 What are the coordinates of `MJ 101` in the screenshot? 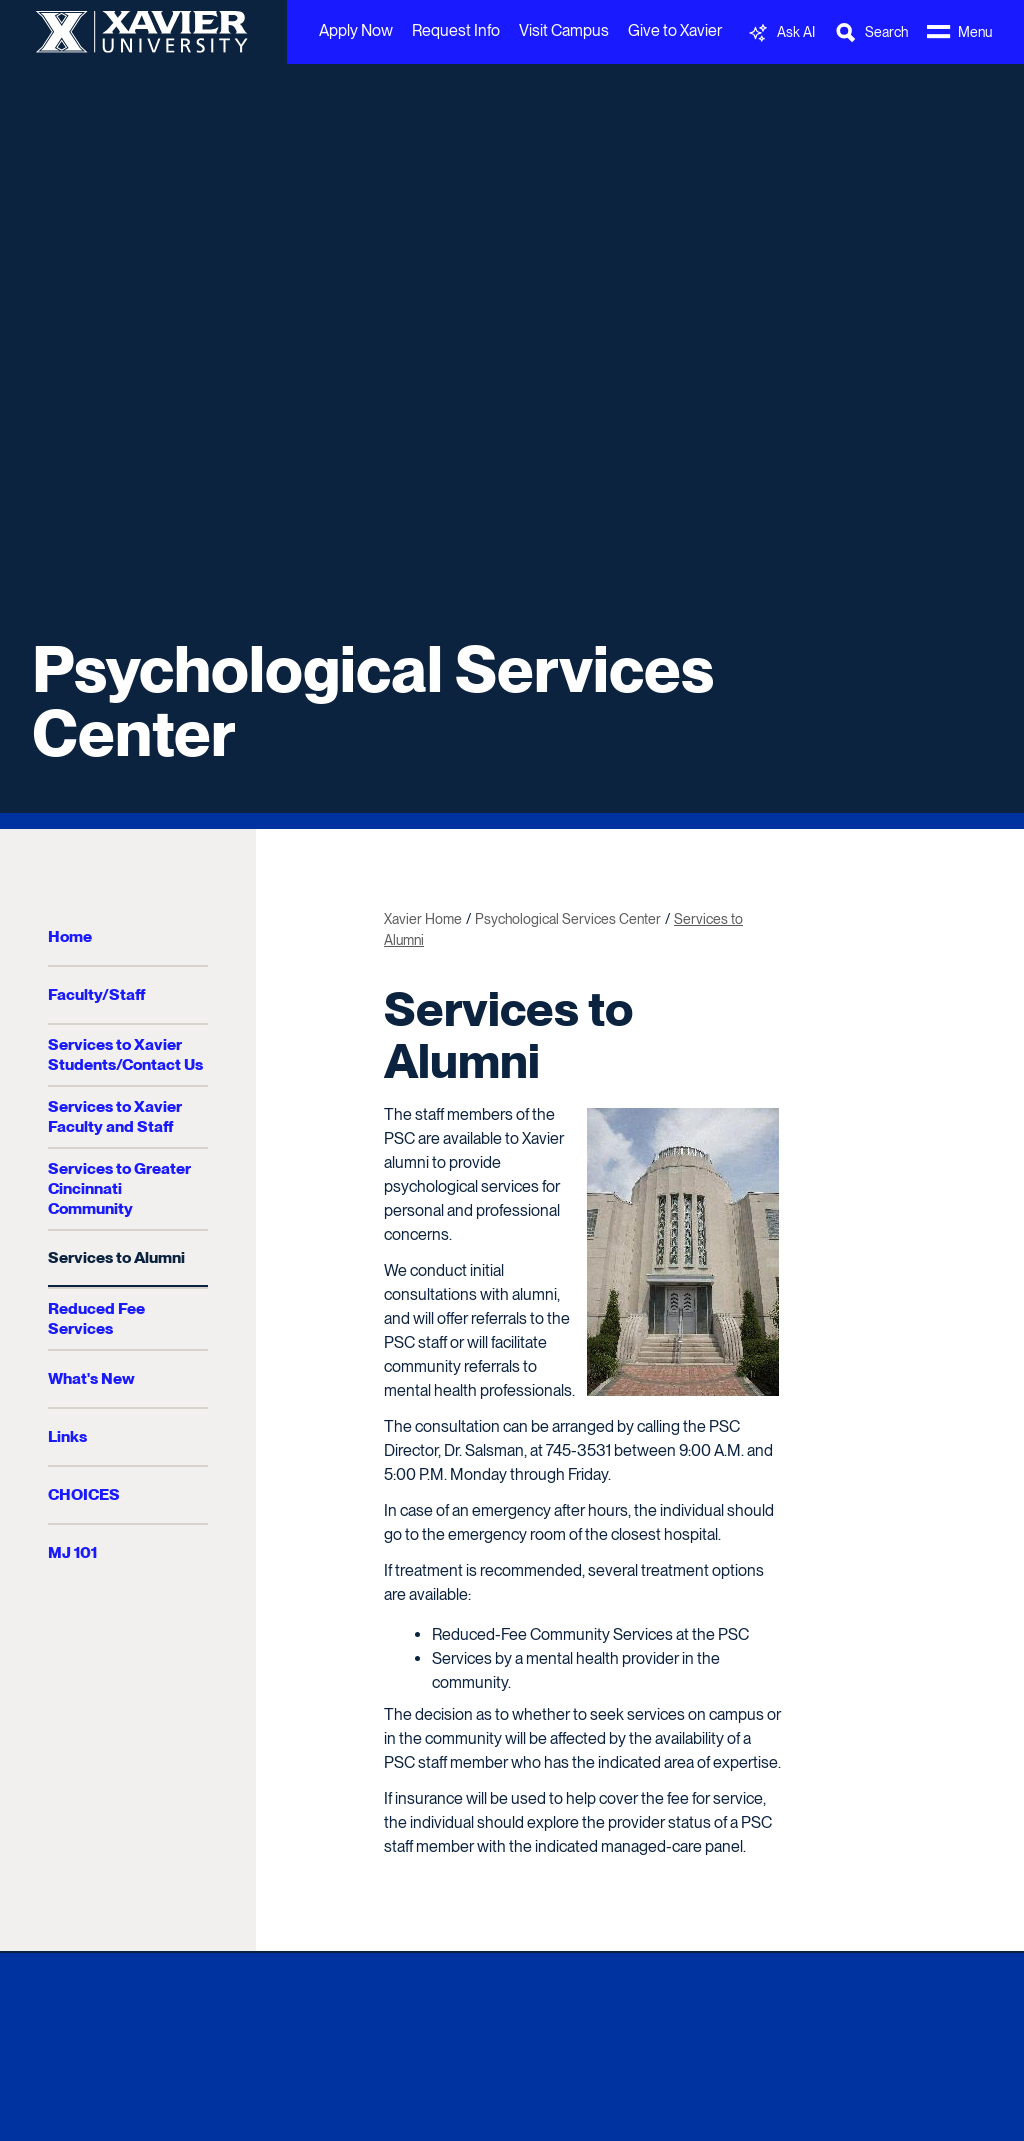 It's located at (72, 1552).